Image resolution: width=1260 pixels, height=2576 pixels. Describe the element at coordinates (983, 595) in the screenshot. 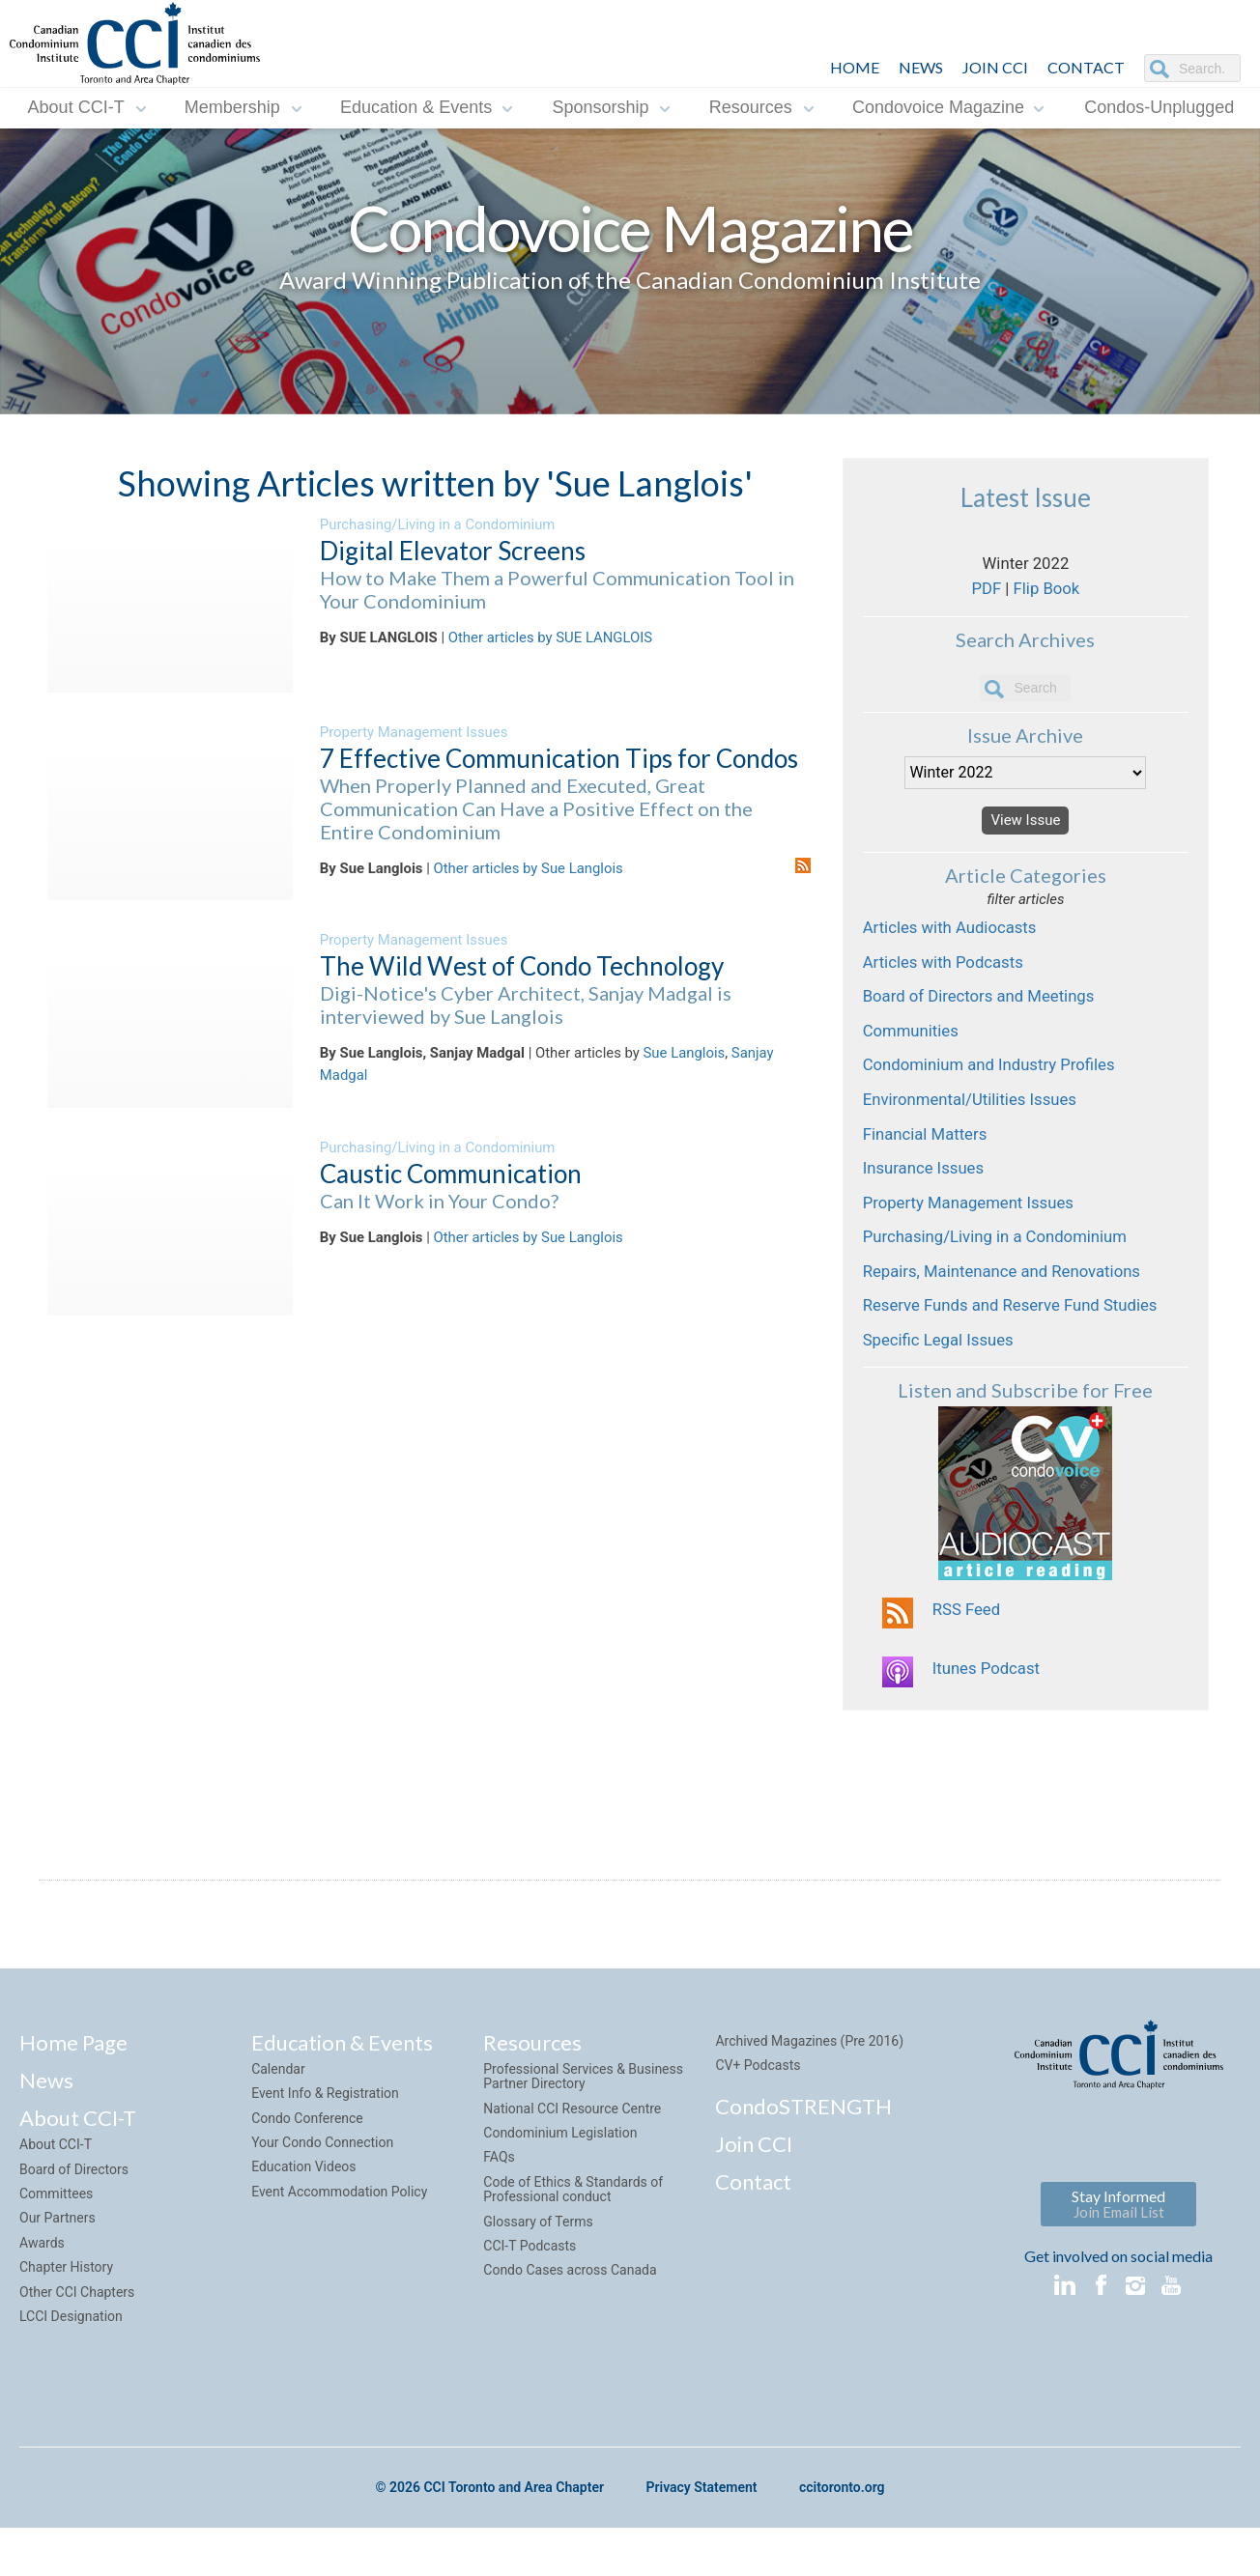

I see `PDF` at that location.